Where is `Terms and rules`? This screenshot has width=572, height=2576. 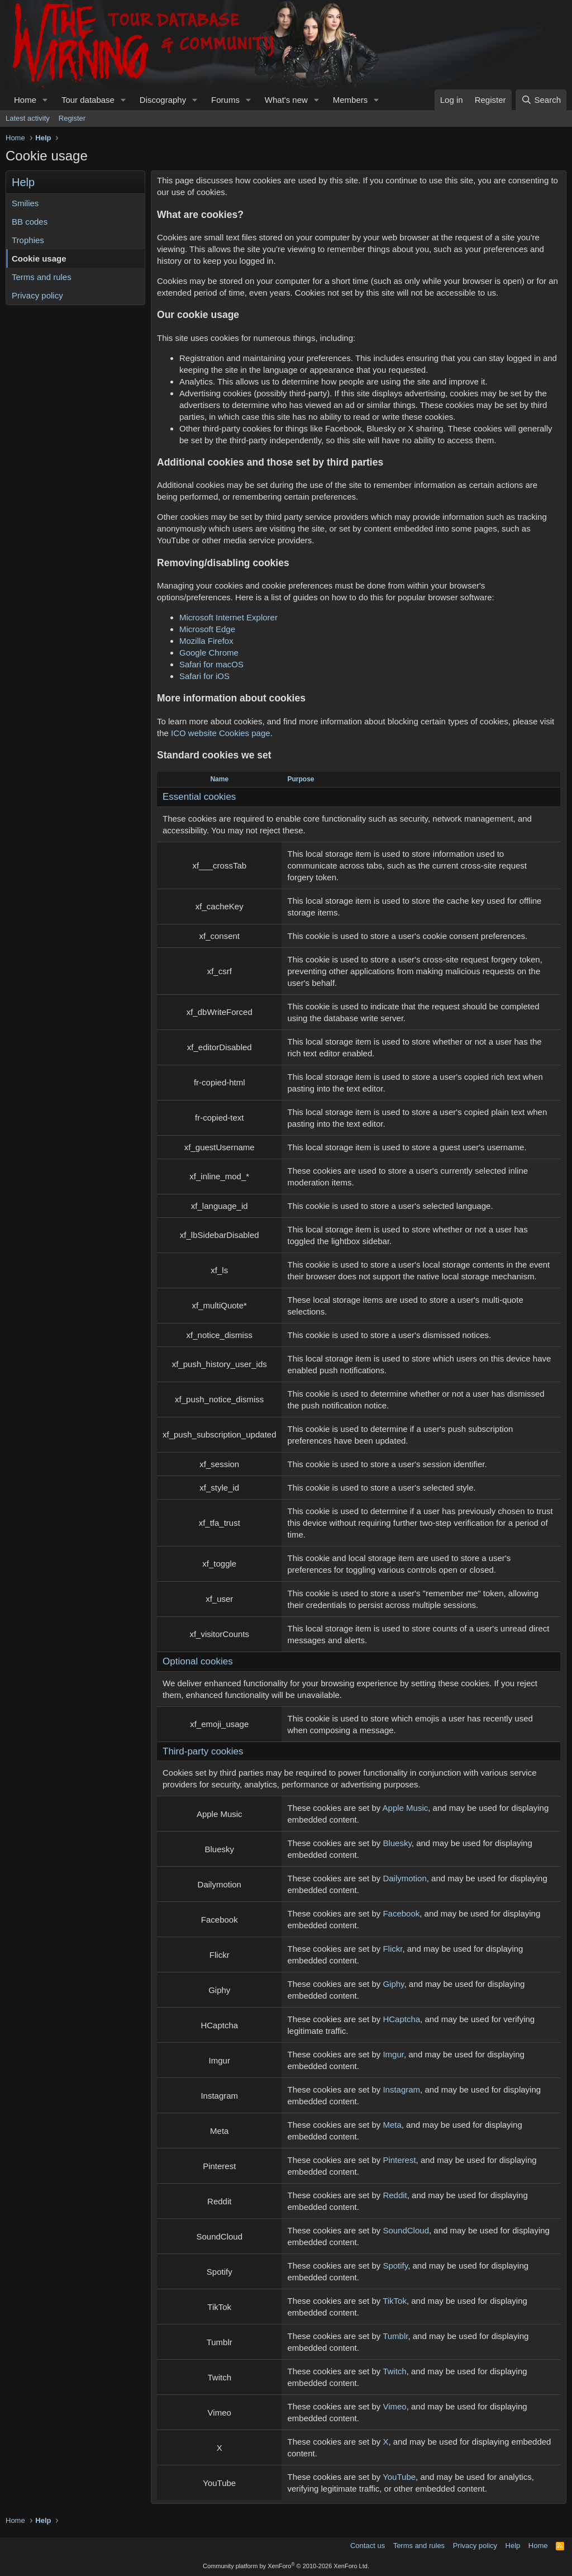
Terms and rules is located at coordinates (42, 277).